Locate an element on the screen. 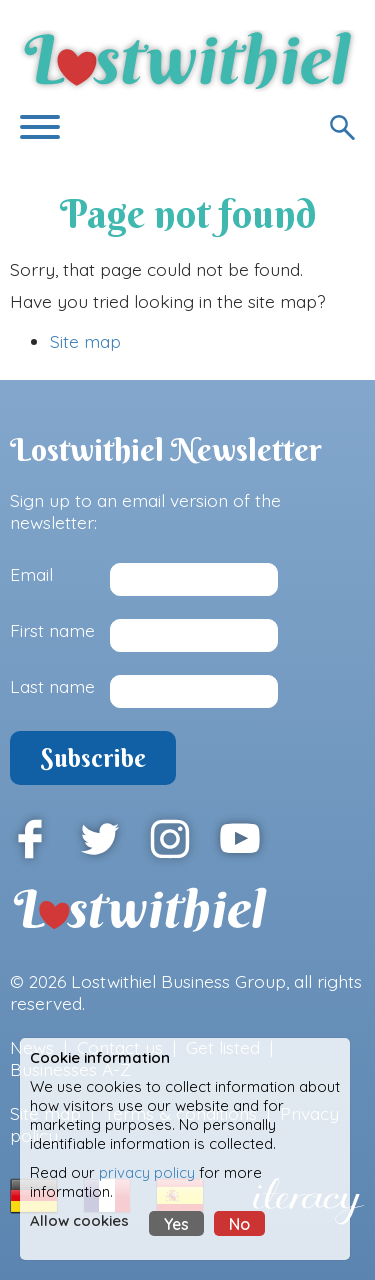 Image resolution: width=375 pixels, height=1280 pixels. Lostwithiel Business Group is located at coordinates (178, 981).